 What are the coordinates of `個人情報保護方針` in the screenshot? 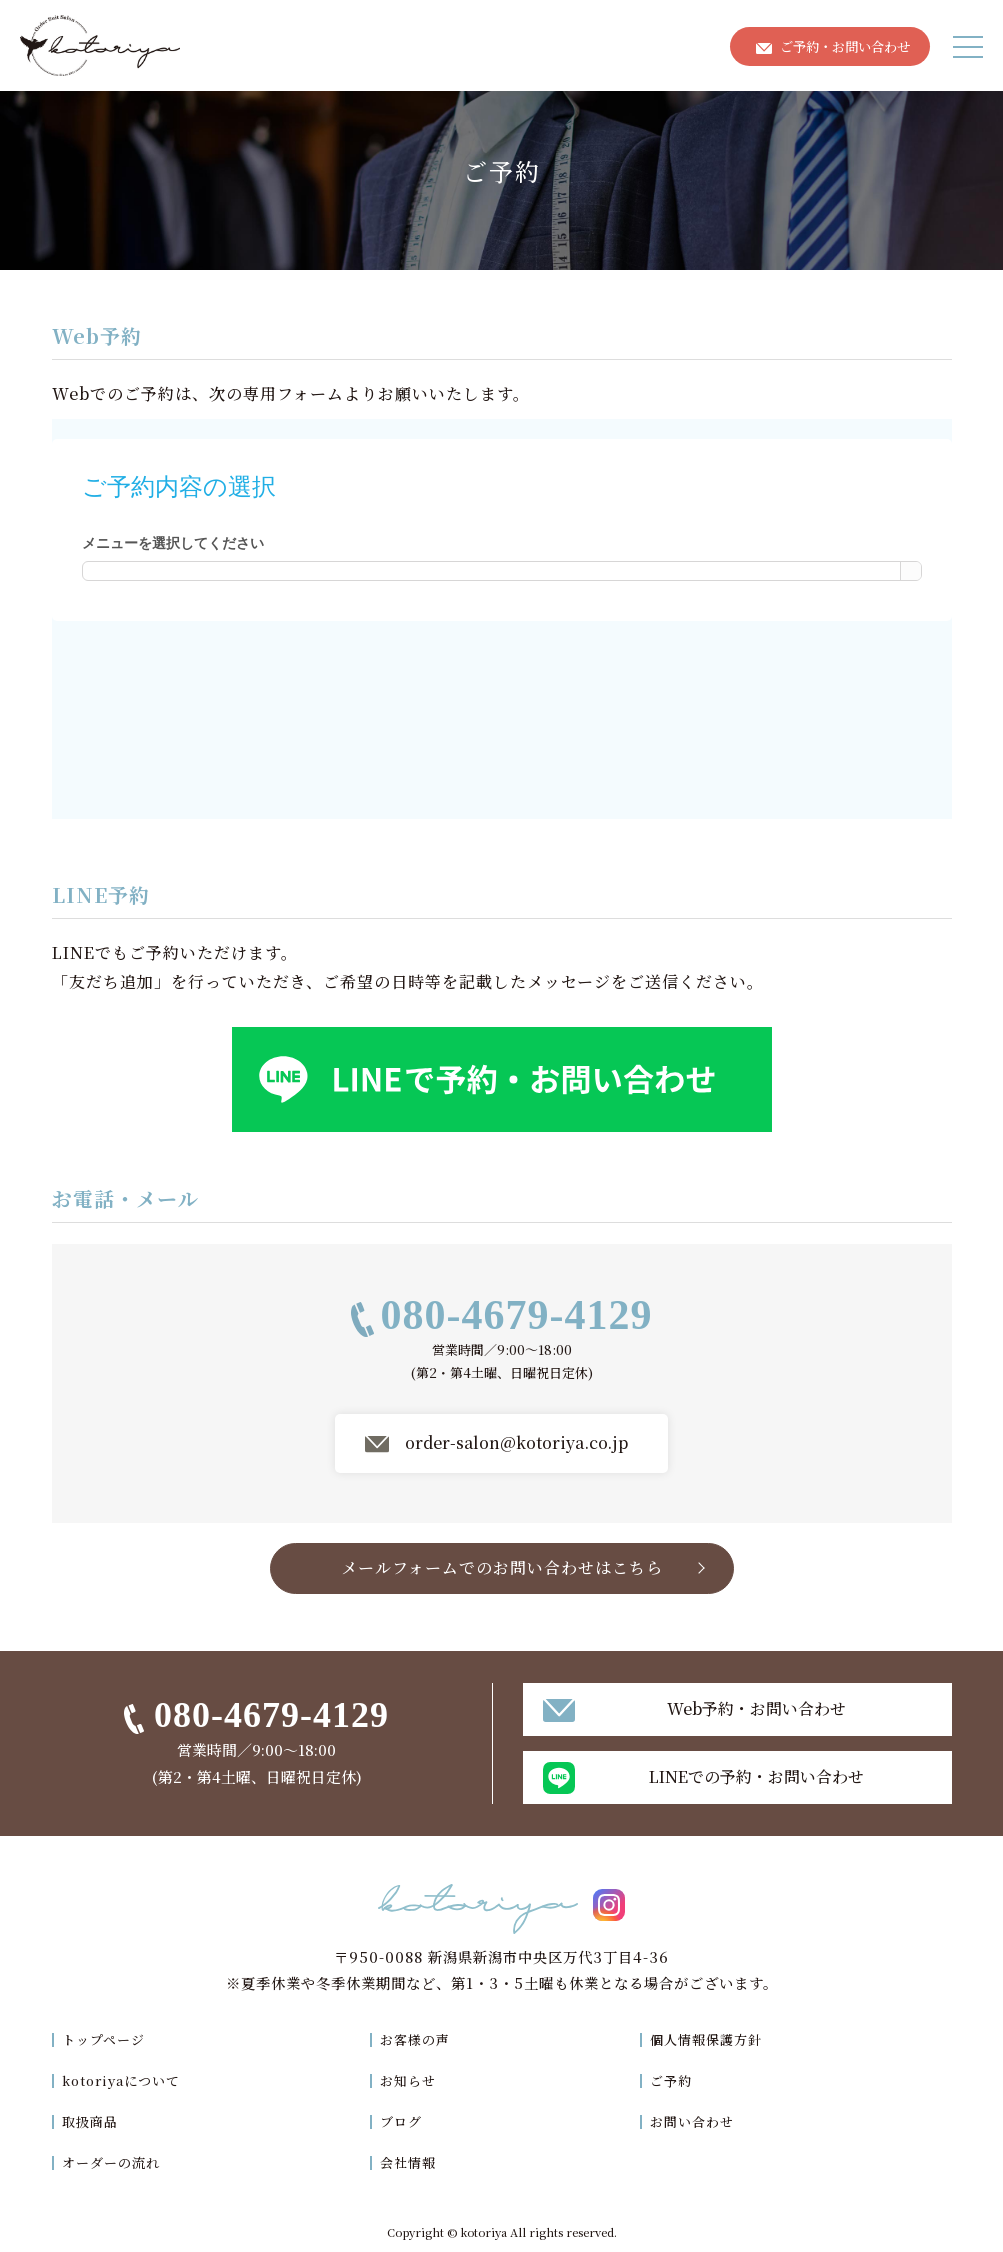 It's located at (710, 2038).